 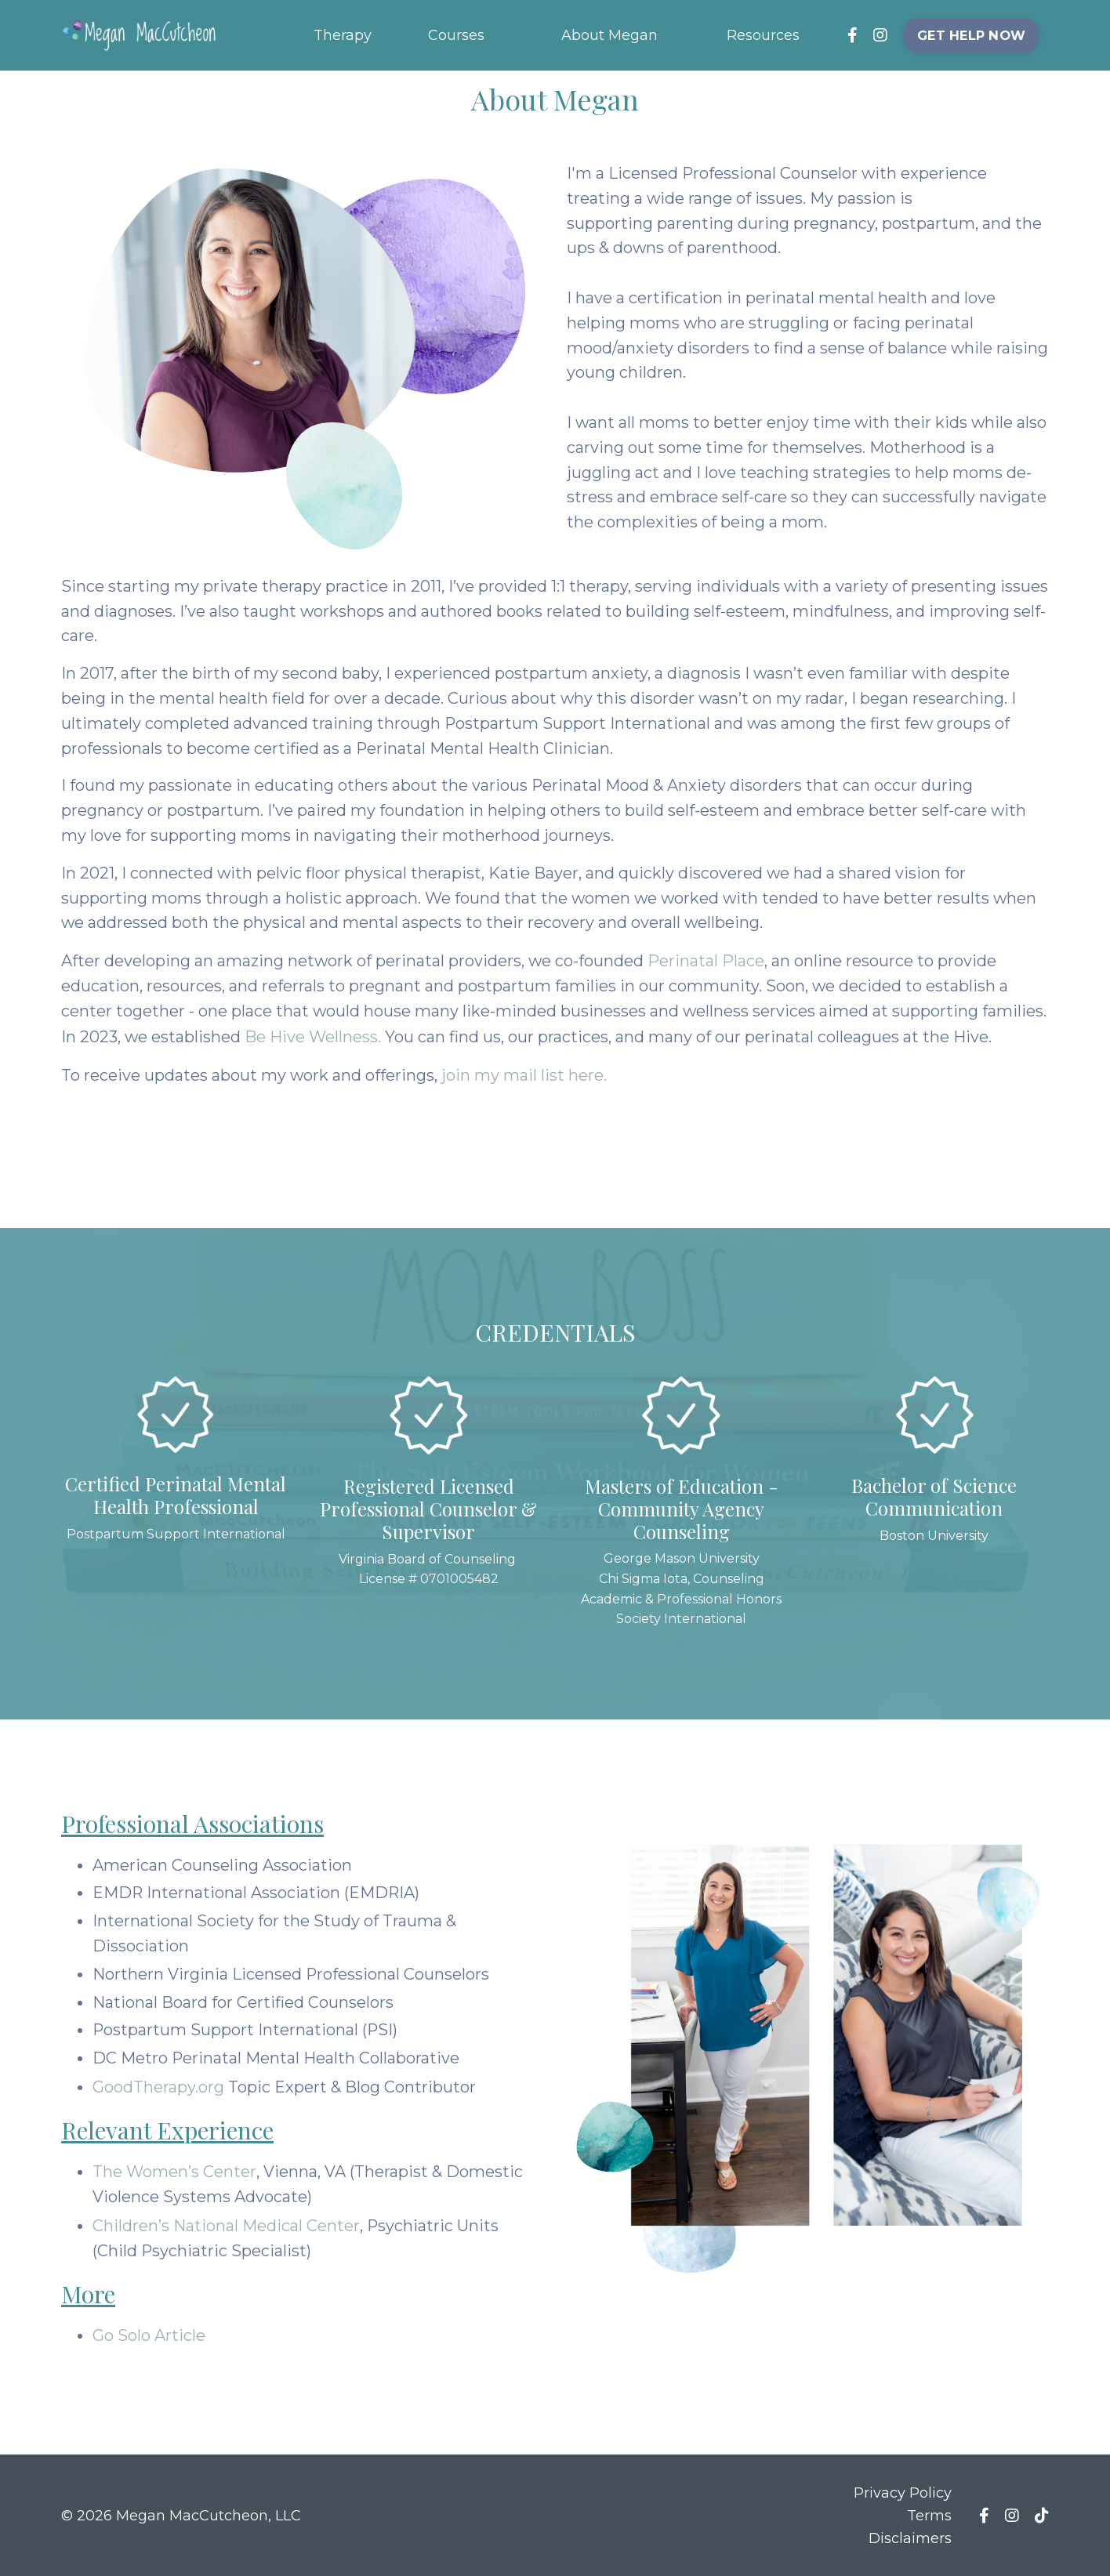 I want to click on Perinatal Place, so click(x=707, y=962).